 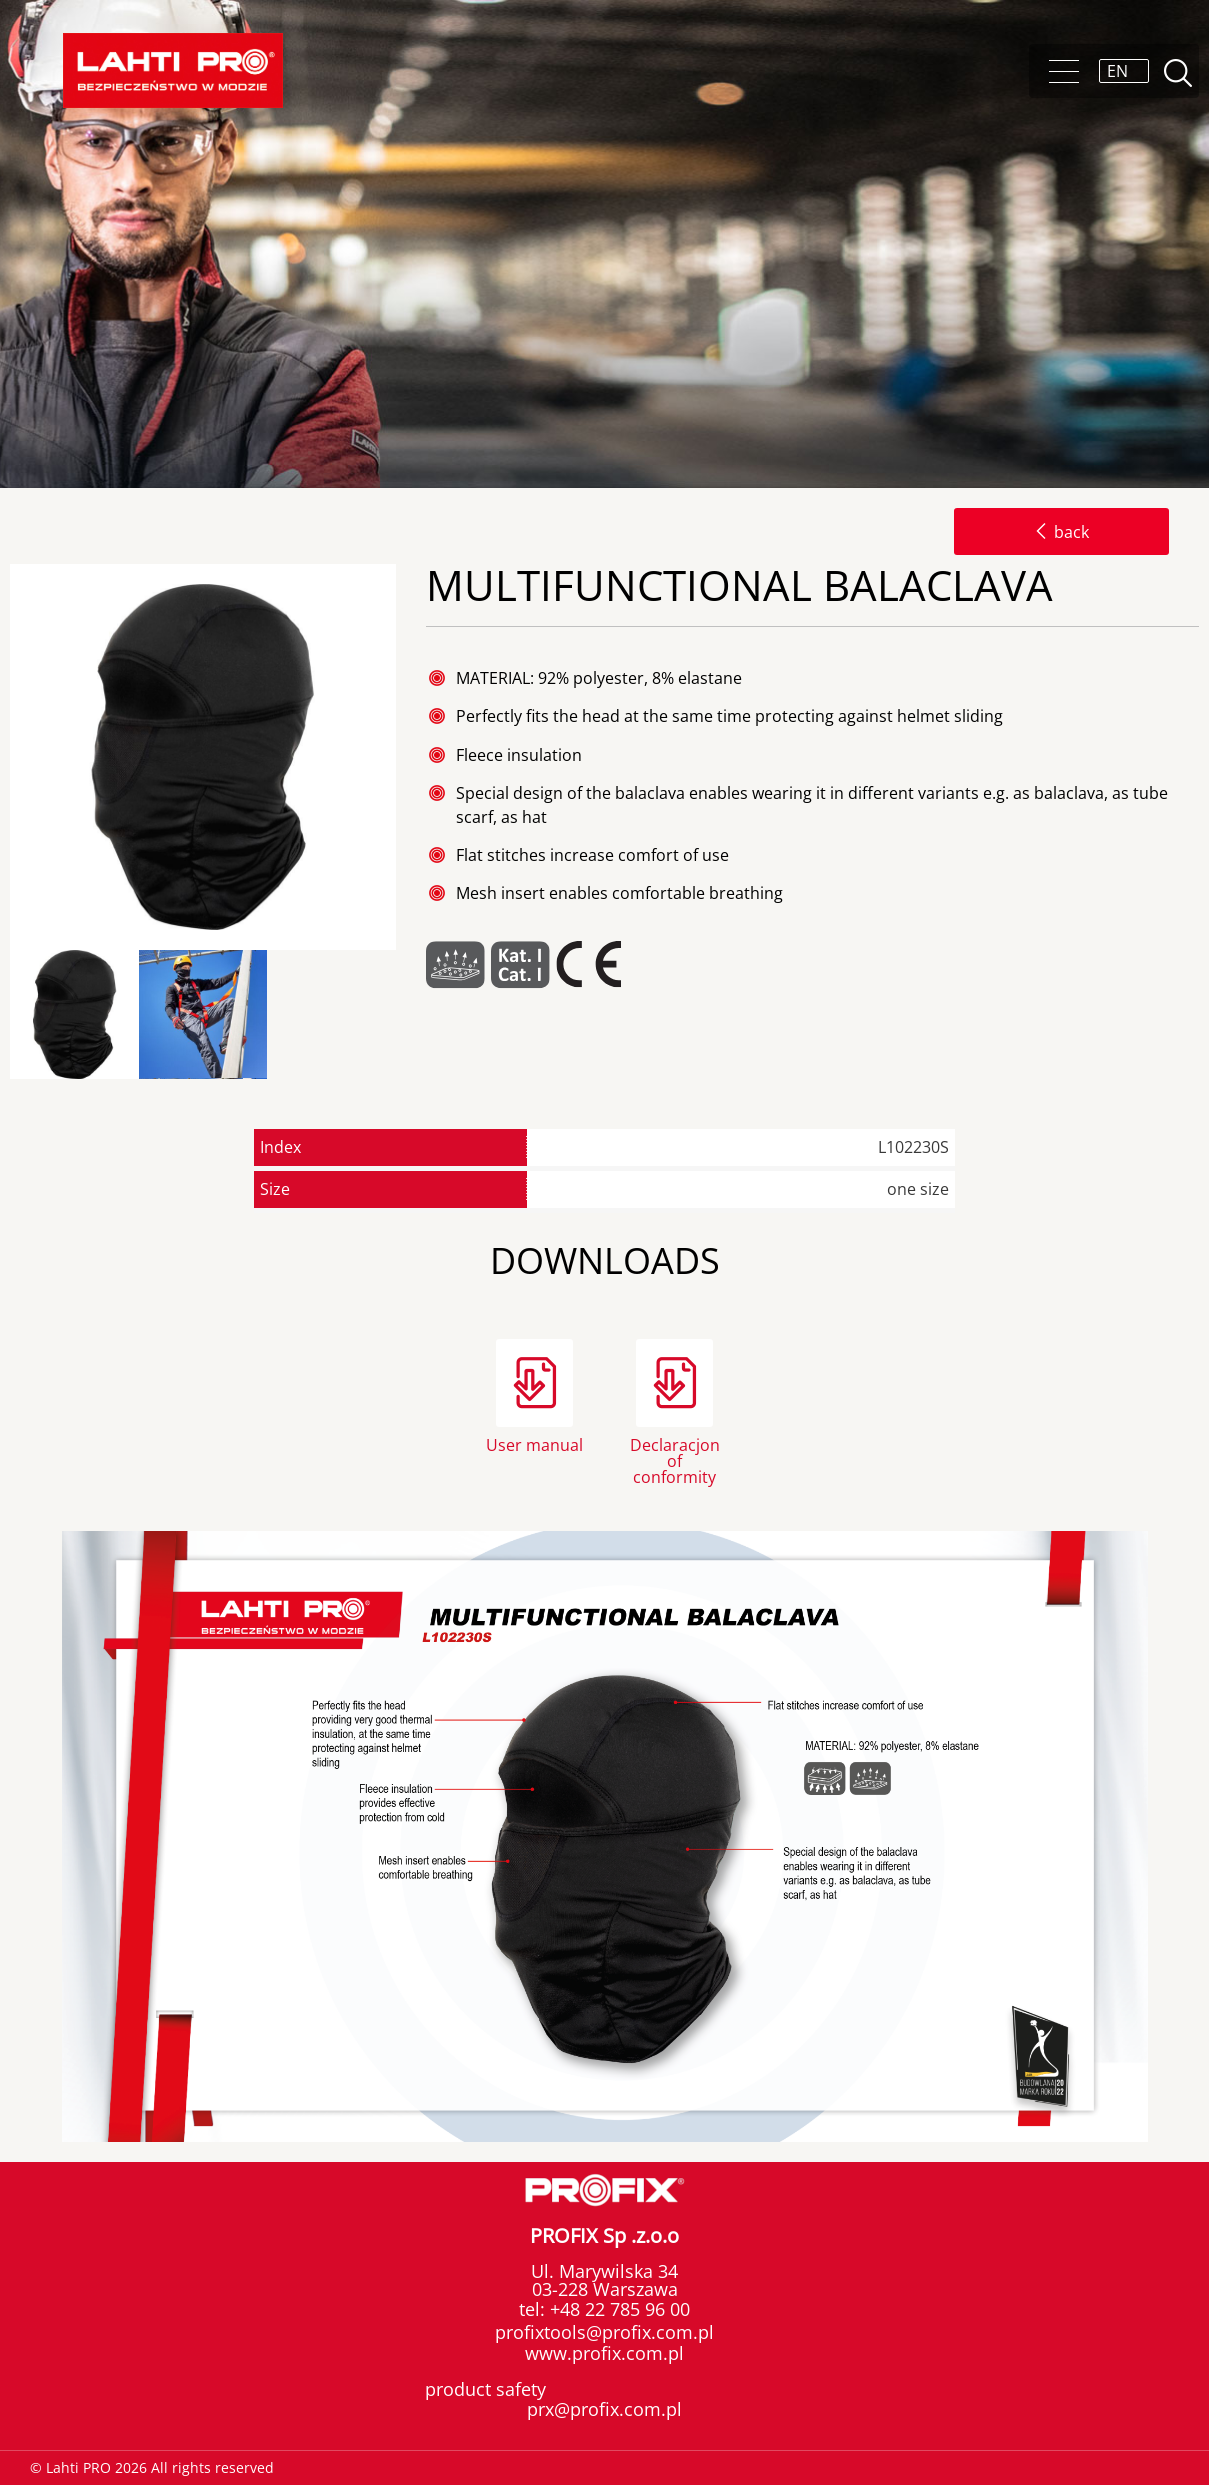 I want to click on +48 22 785 96 00, so click(x=617, y=2309).